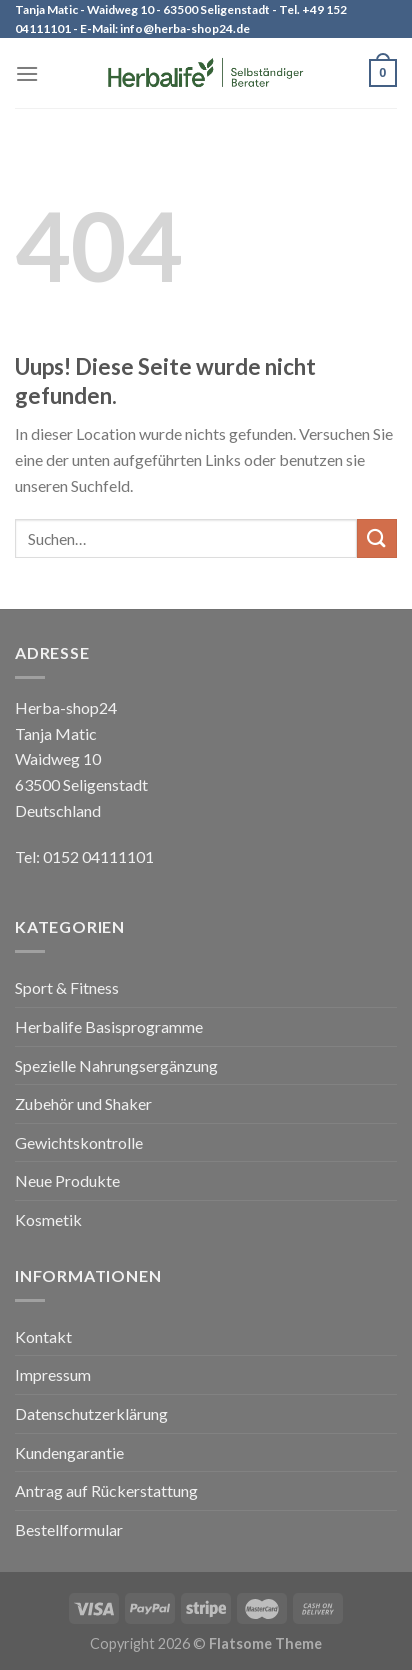  Describe the element at coordinates (116, 1065) in the screenshot. I see `Spezielle Nahrungsergänzung` at that location.